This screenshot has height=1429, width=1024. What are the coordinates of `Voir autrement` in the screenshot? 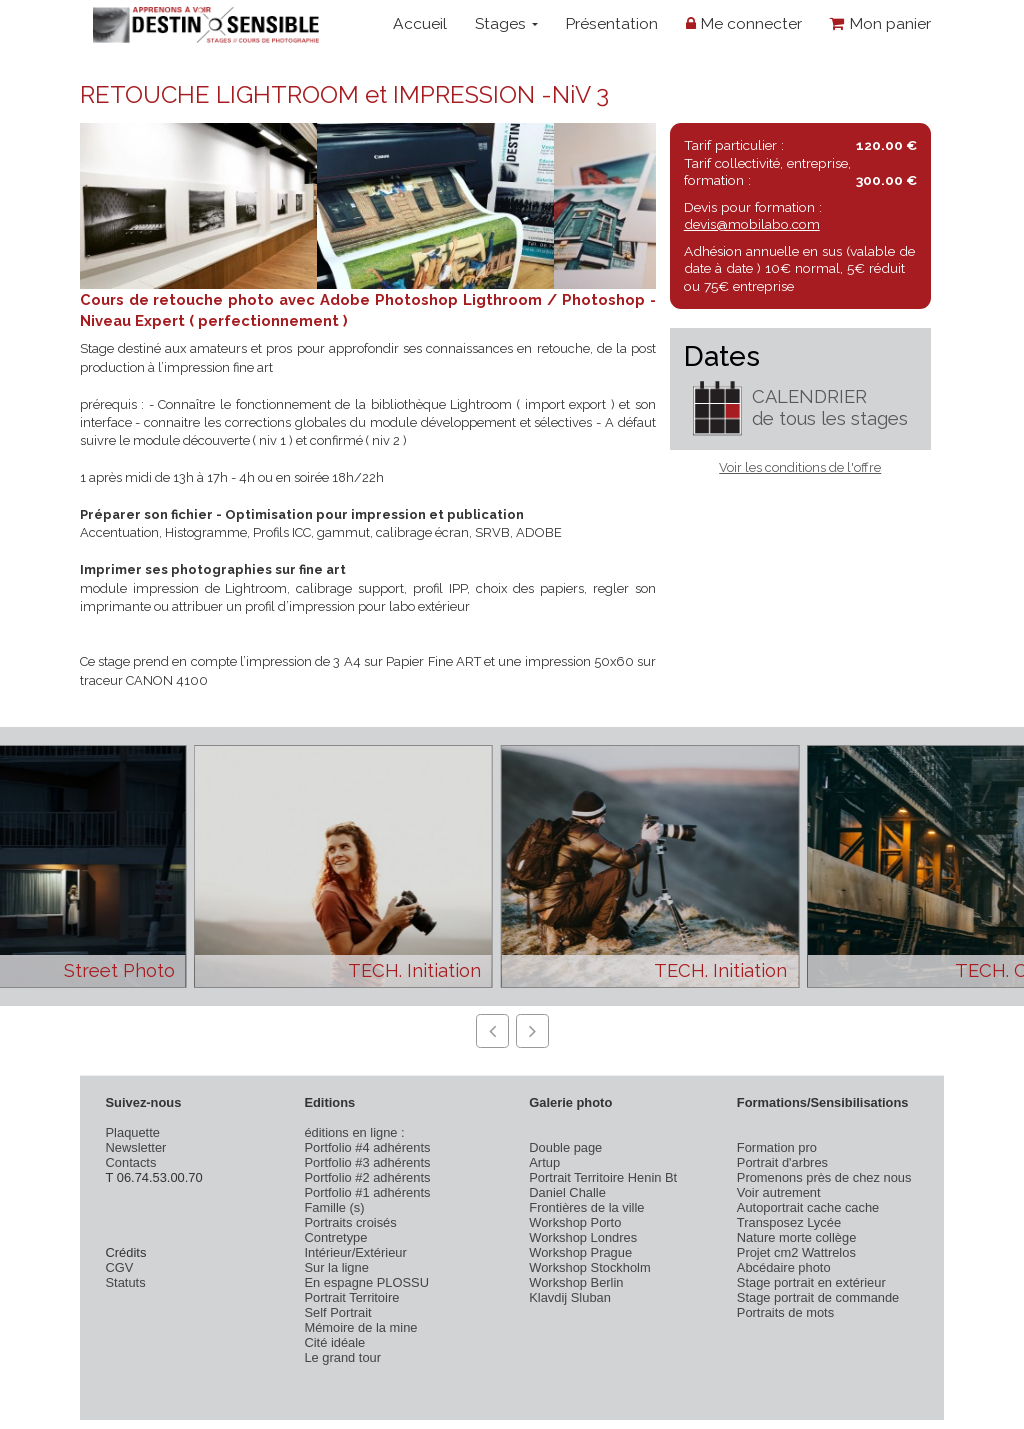 It's located at (779, 1192).